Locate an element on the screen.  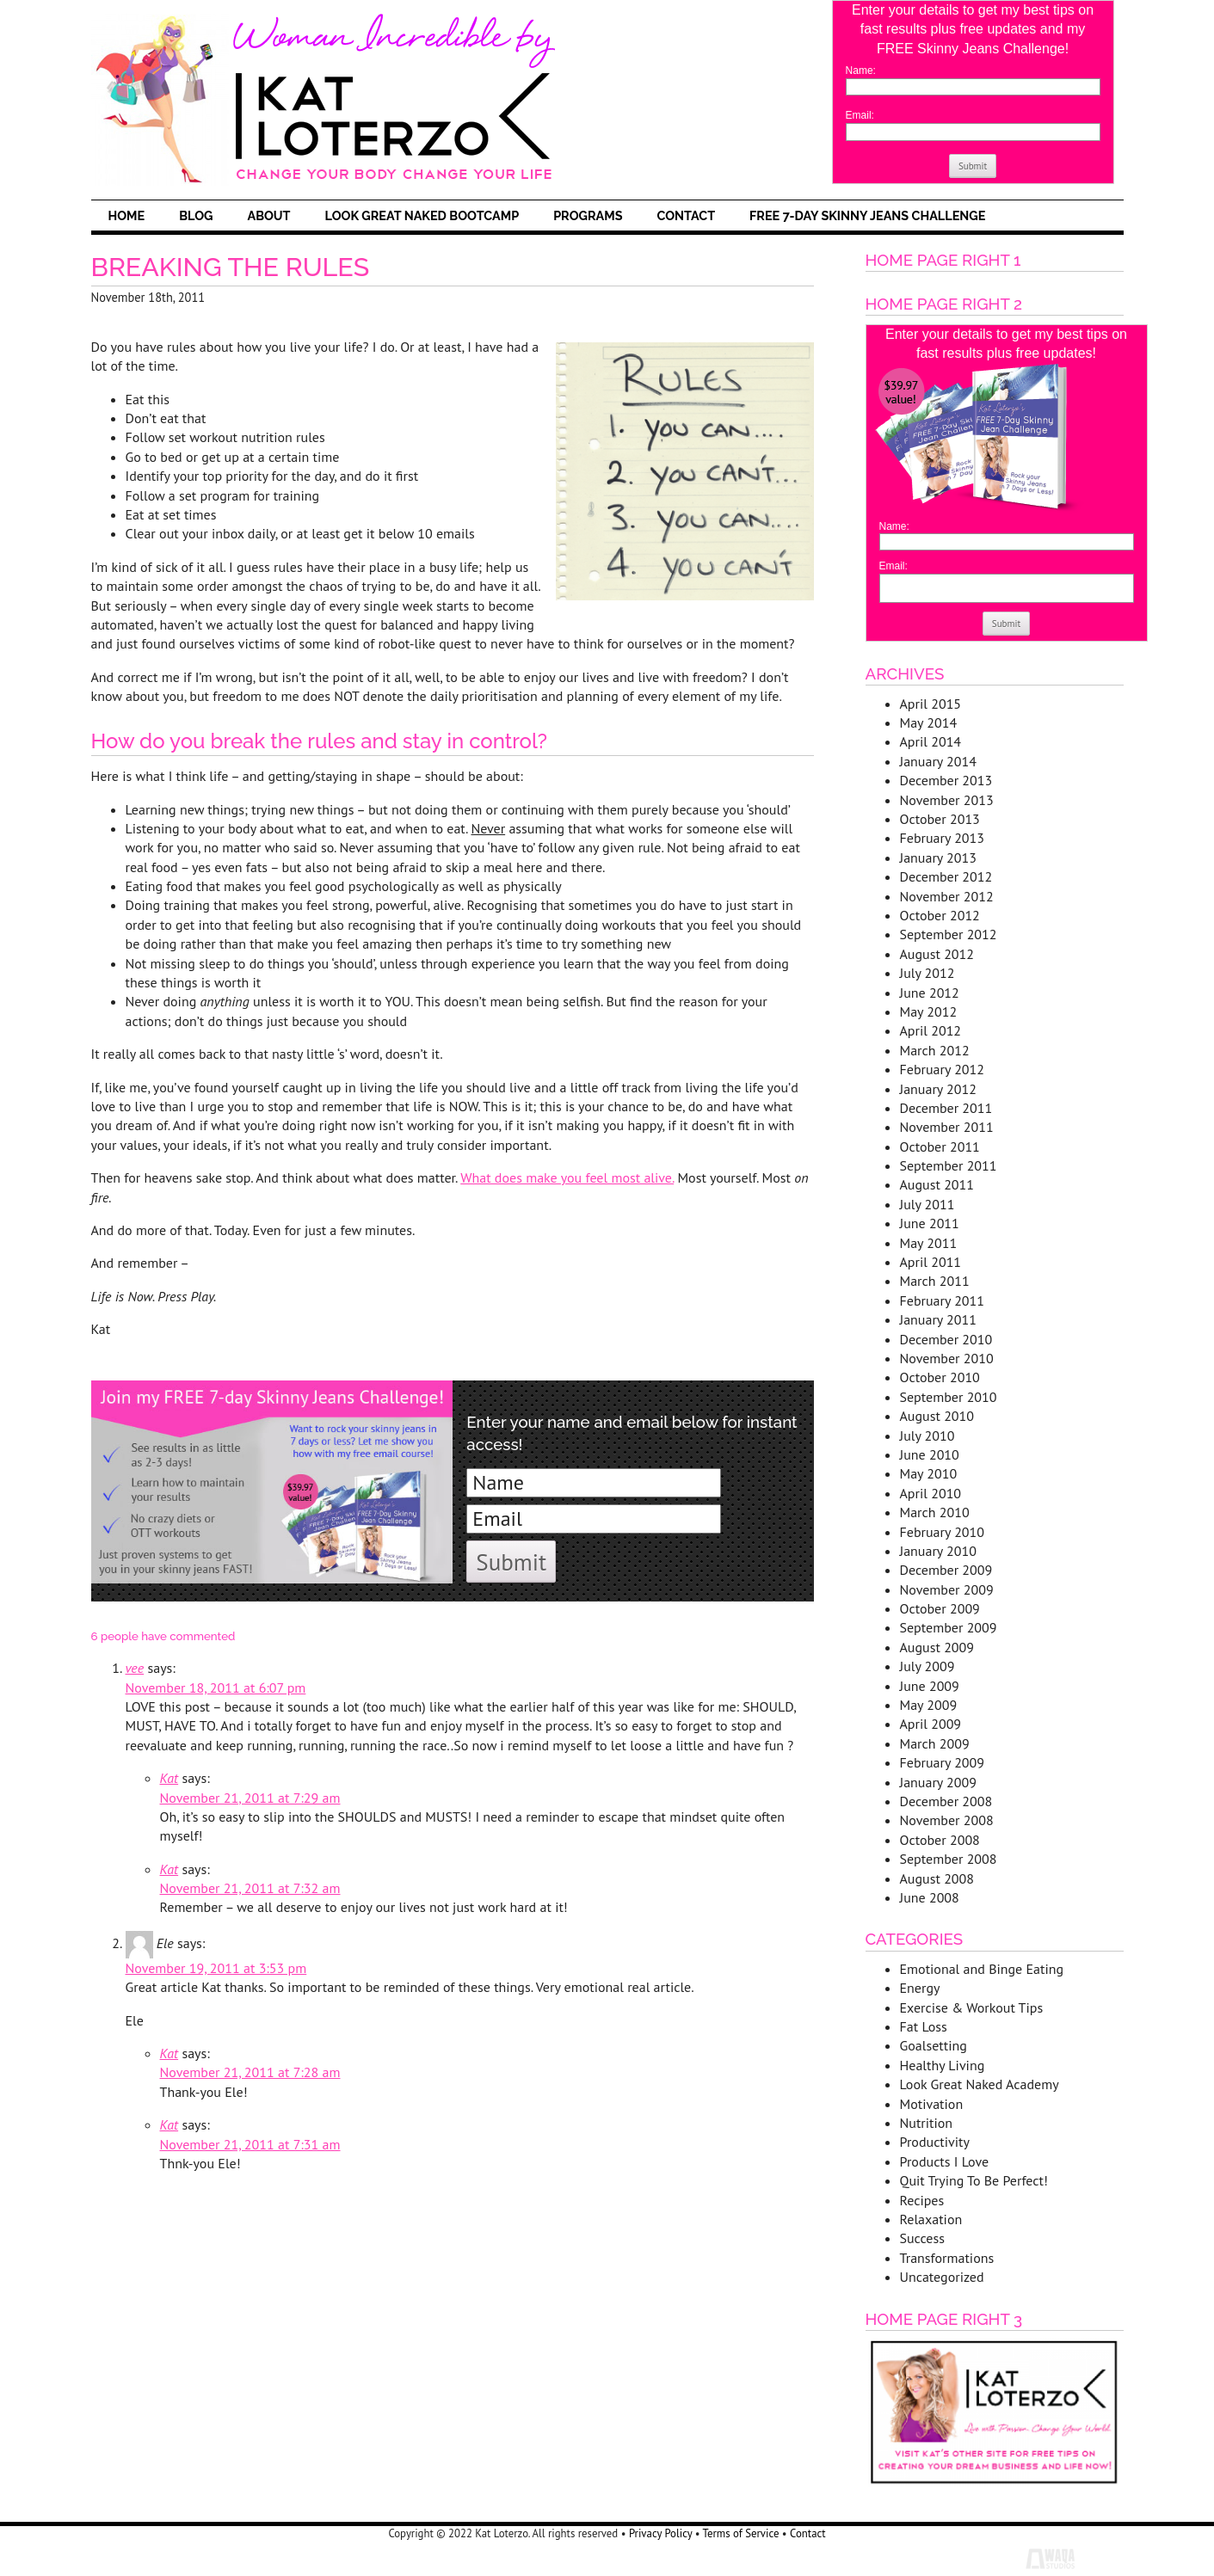
November 2009 is located at coordinates (947, 1589).